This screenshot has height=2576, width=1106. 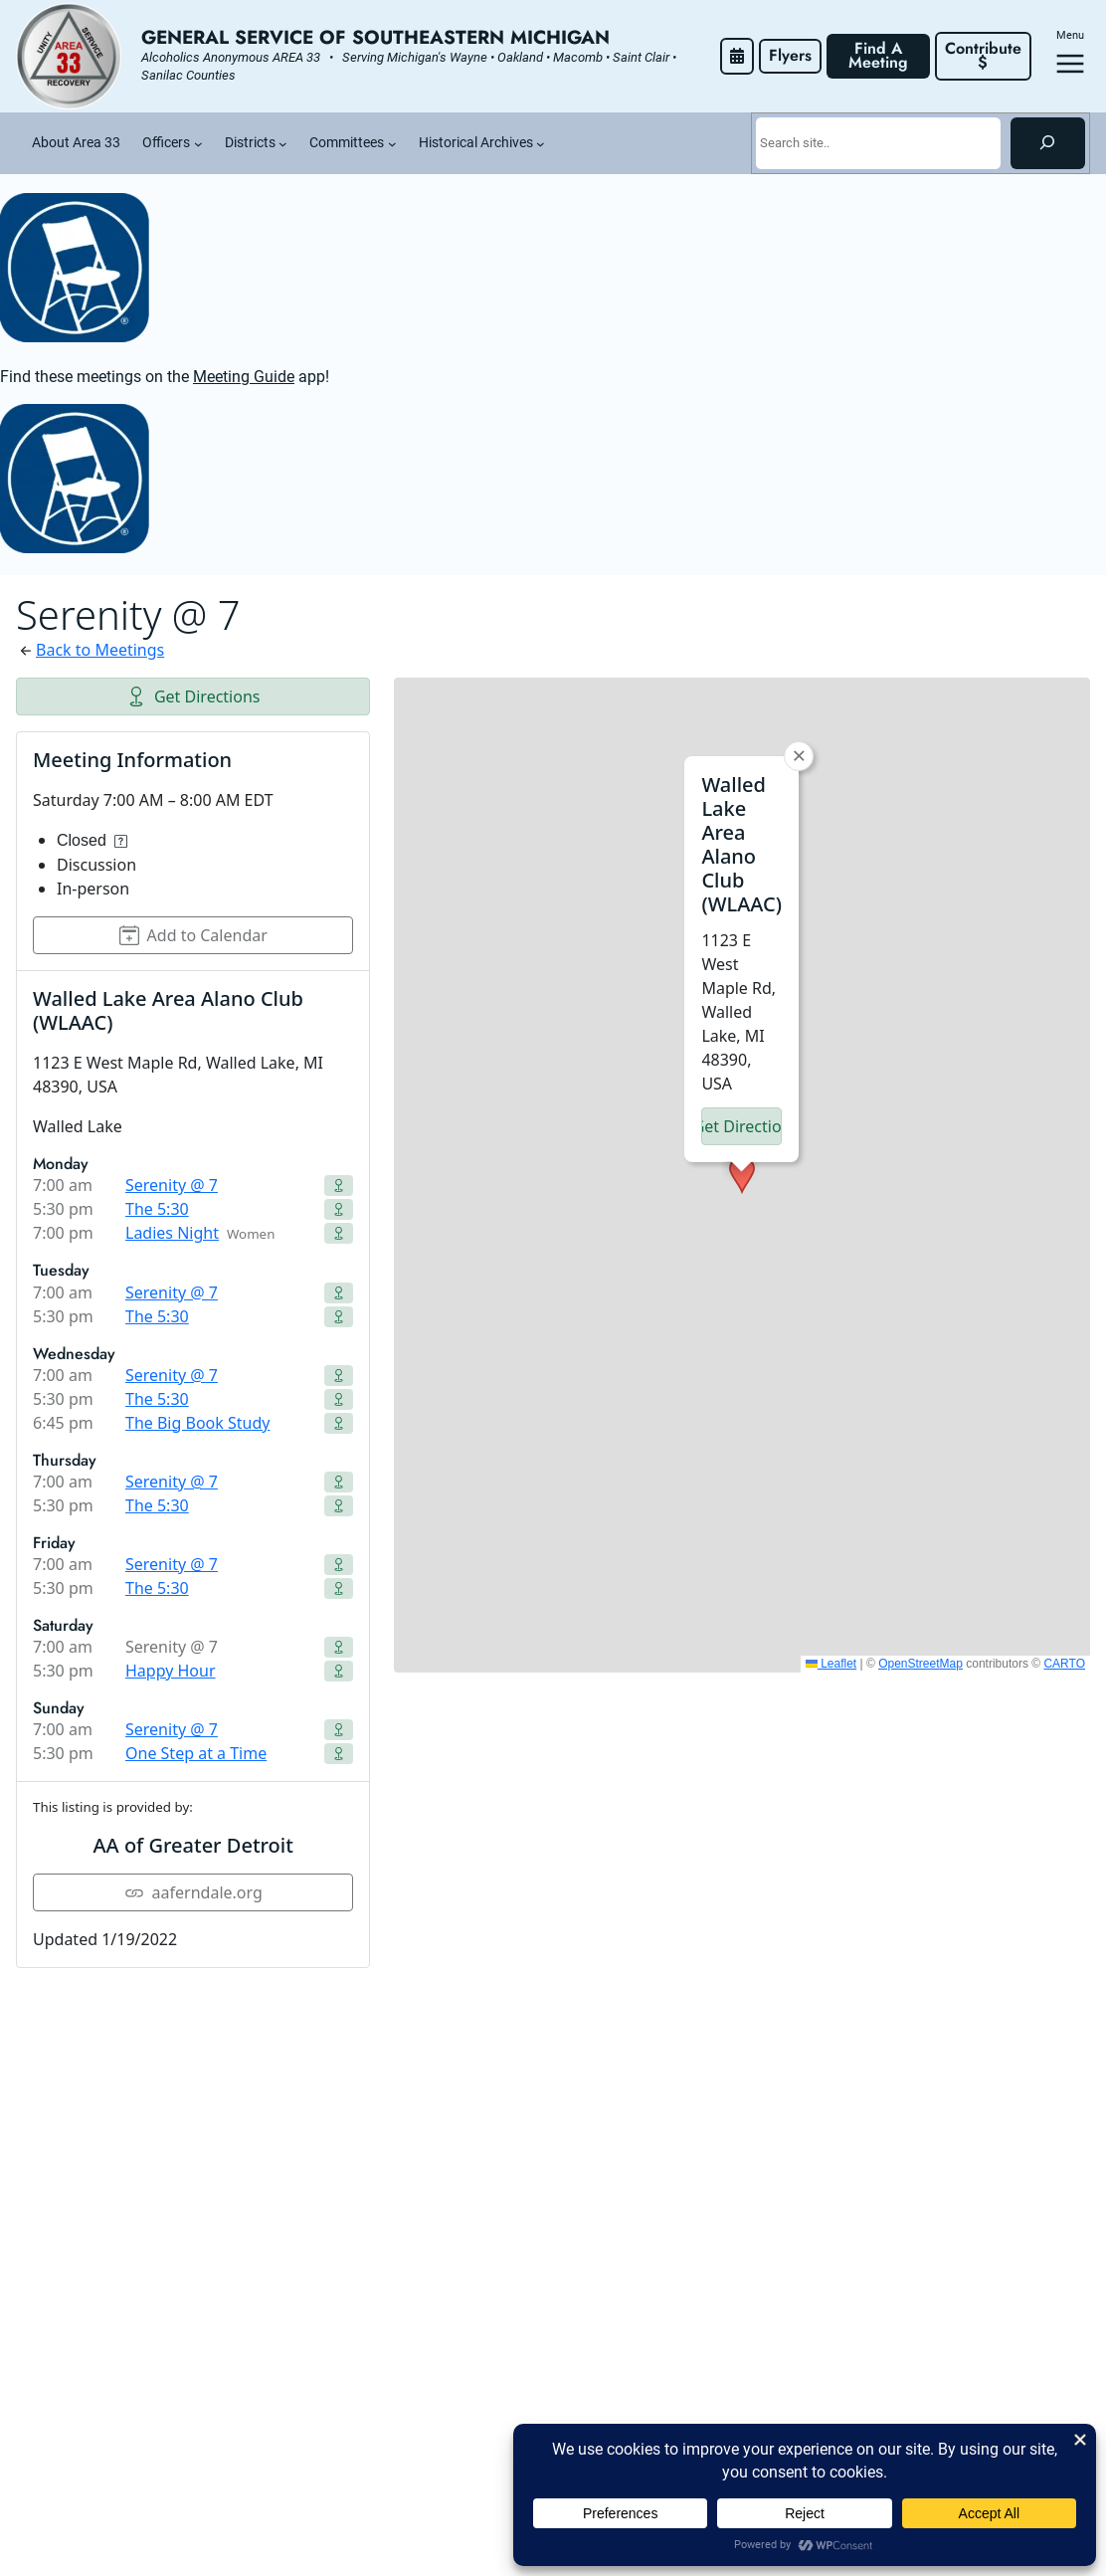 What do you see at coordinates (1048, 143) in the screenshot?
I see `[Search]` at bounding box center [1048, 143].